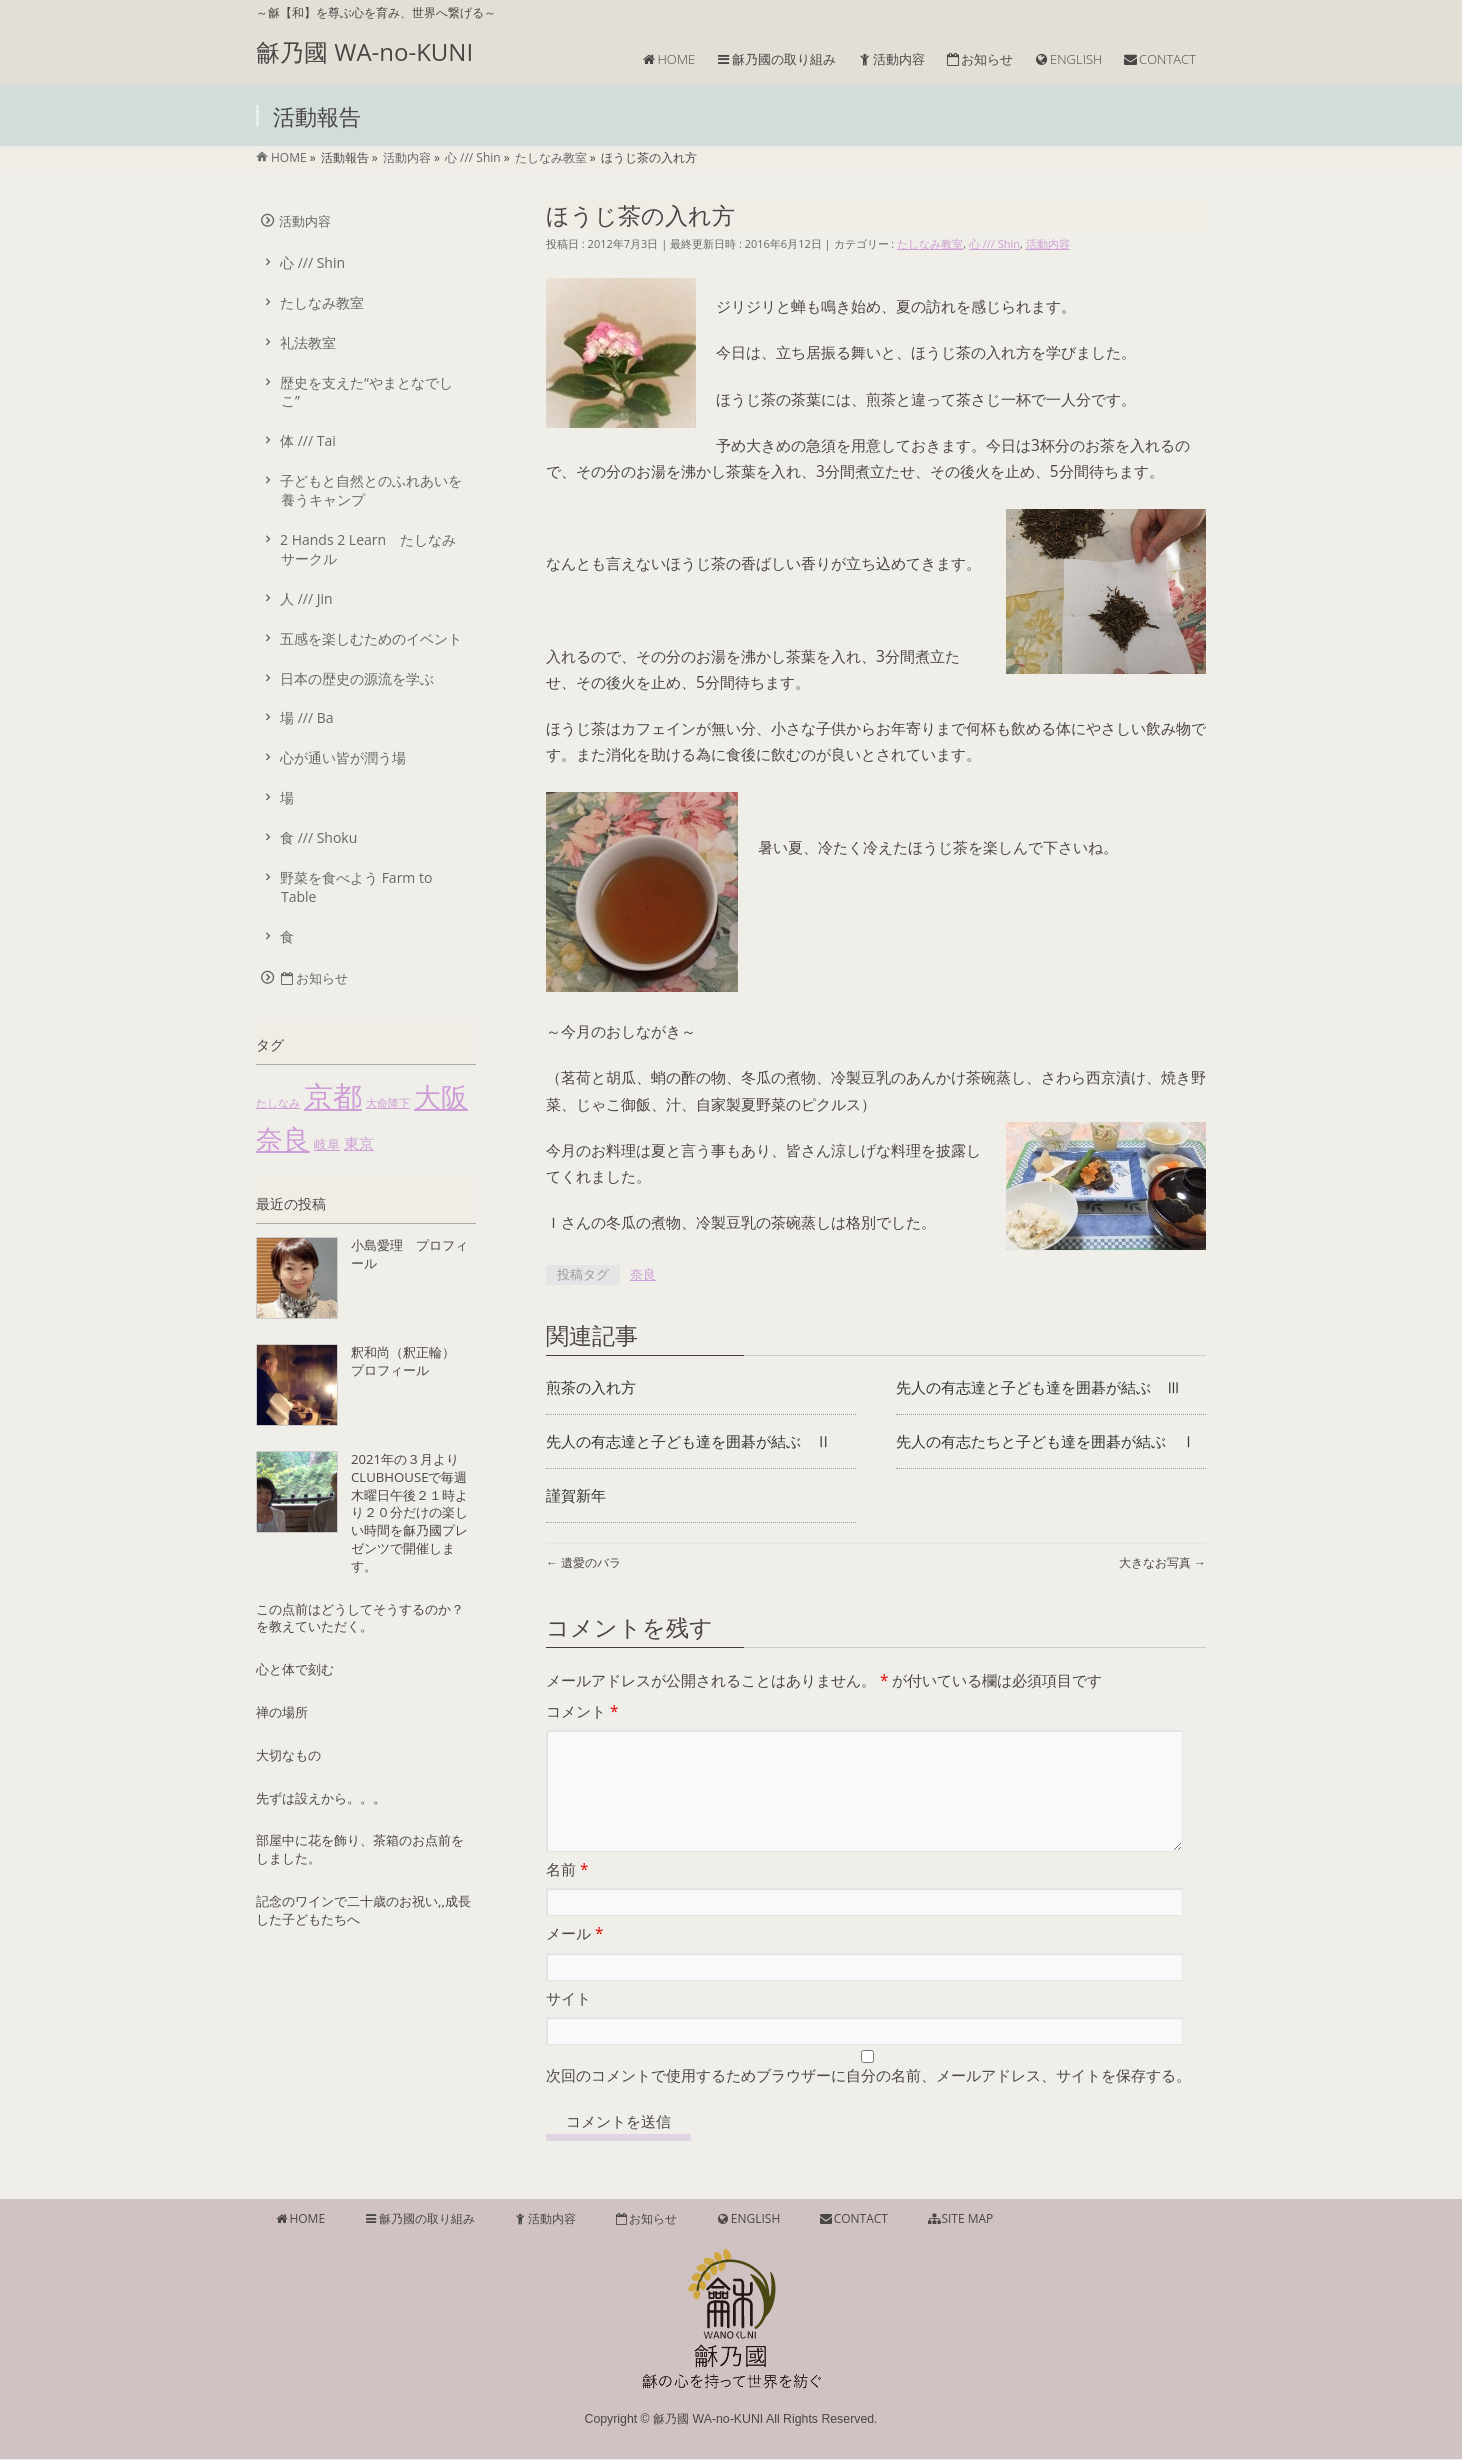  Describe the element at coordinates (574, 1957) in the screenshot. I see `メール` at that location.